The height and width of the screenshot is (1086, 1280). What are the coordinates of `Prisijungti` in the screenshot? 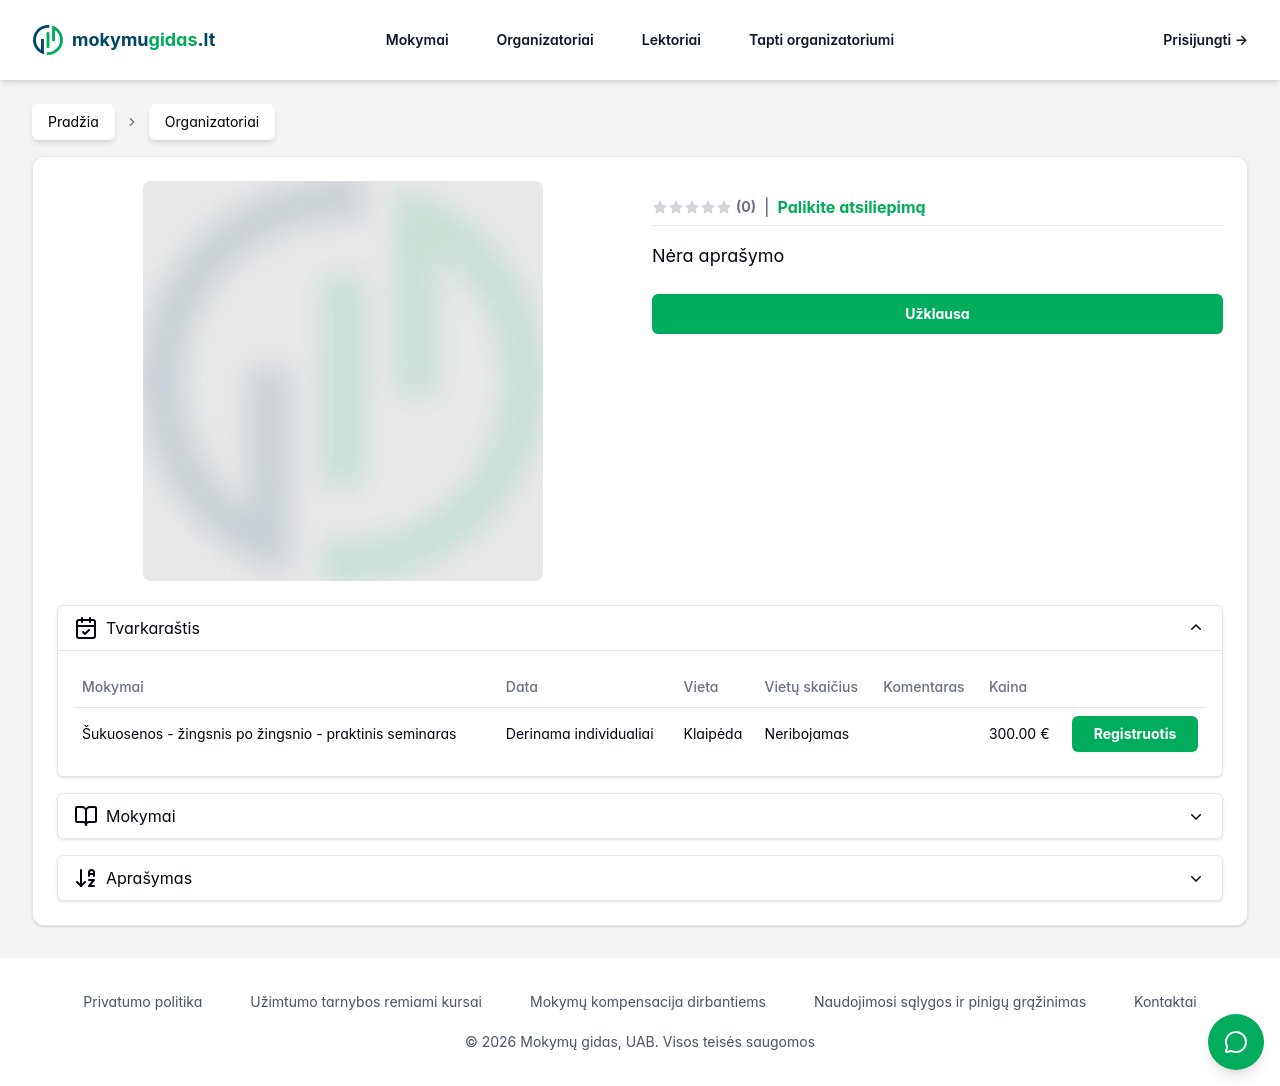 It's located at (1205, 39).